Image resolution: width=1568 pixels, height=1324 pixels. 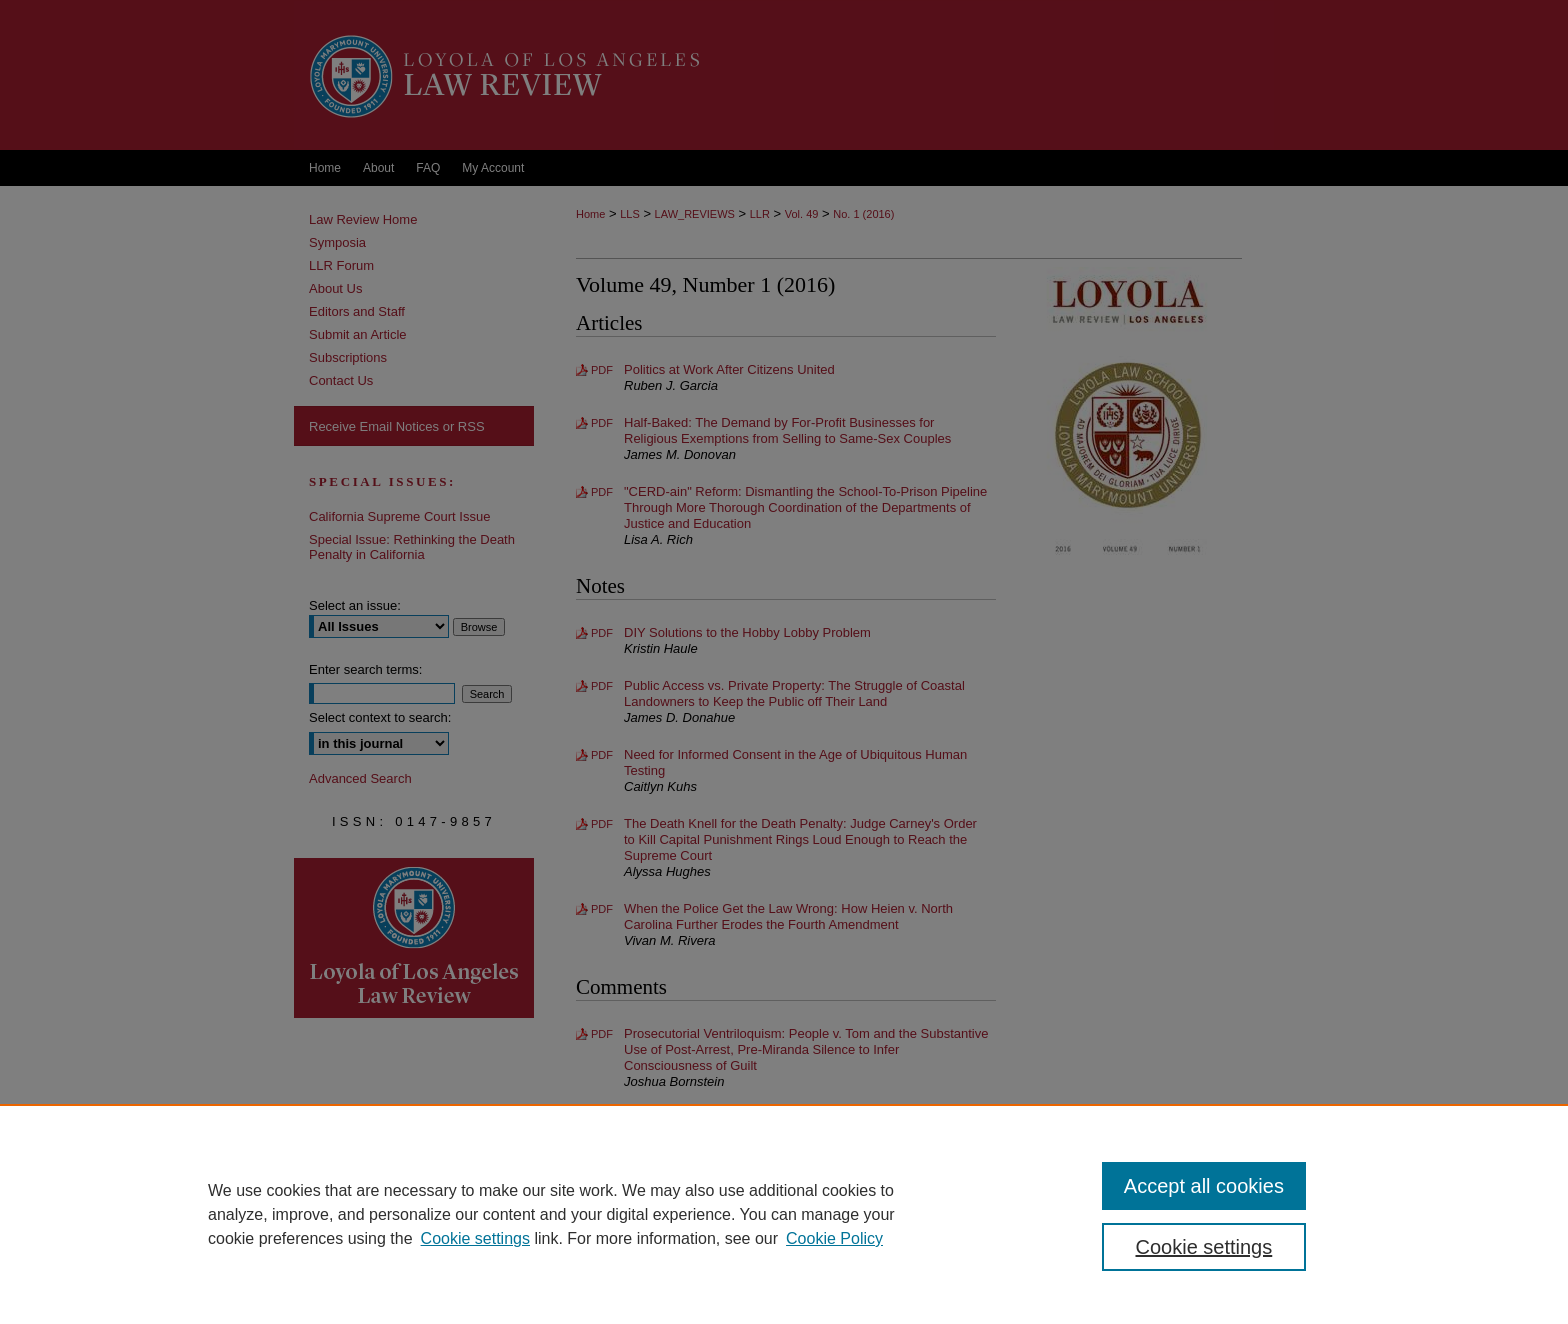 I want to click on [region], so click(x=784, y=1214).